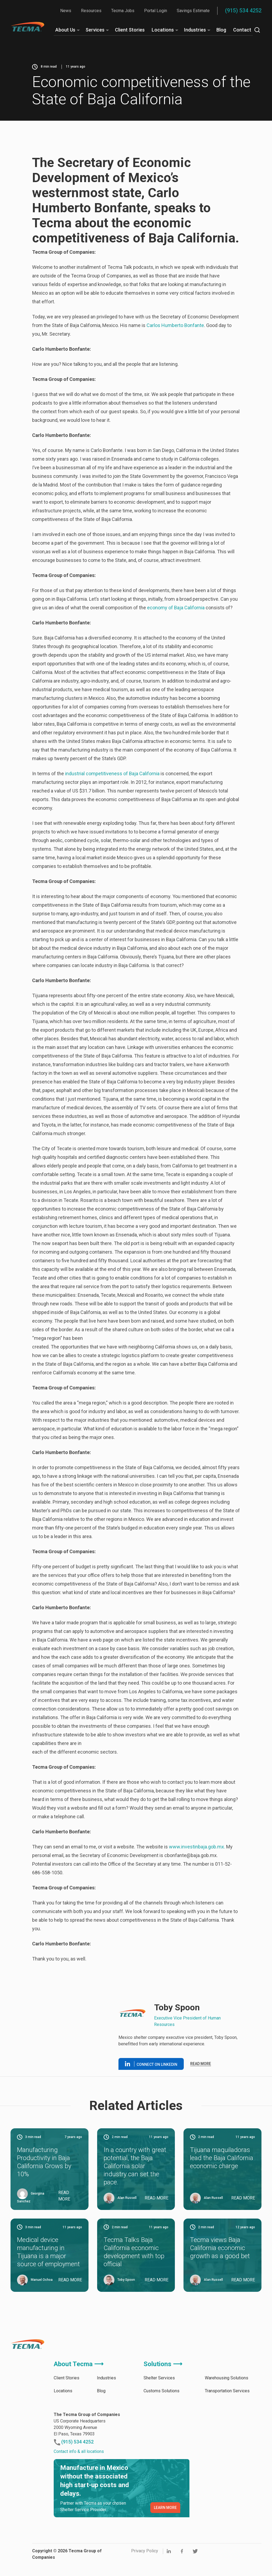 The height and width of the screenshot is (2576, 272). I want to click on Locations, so click(163, 30).